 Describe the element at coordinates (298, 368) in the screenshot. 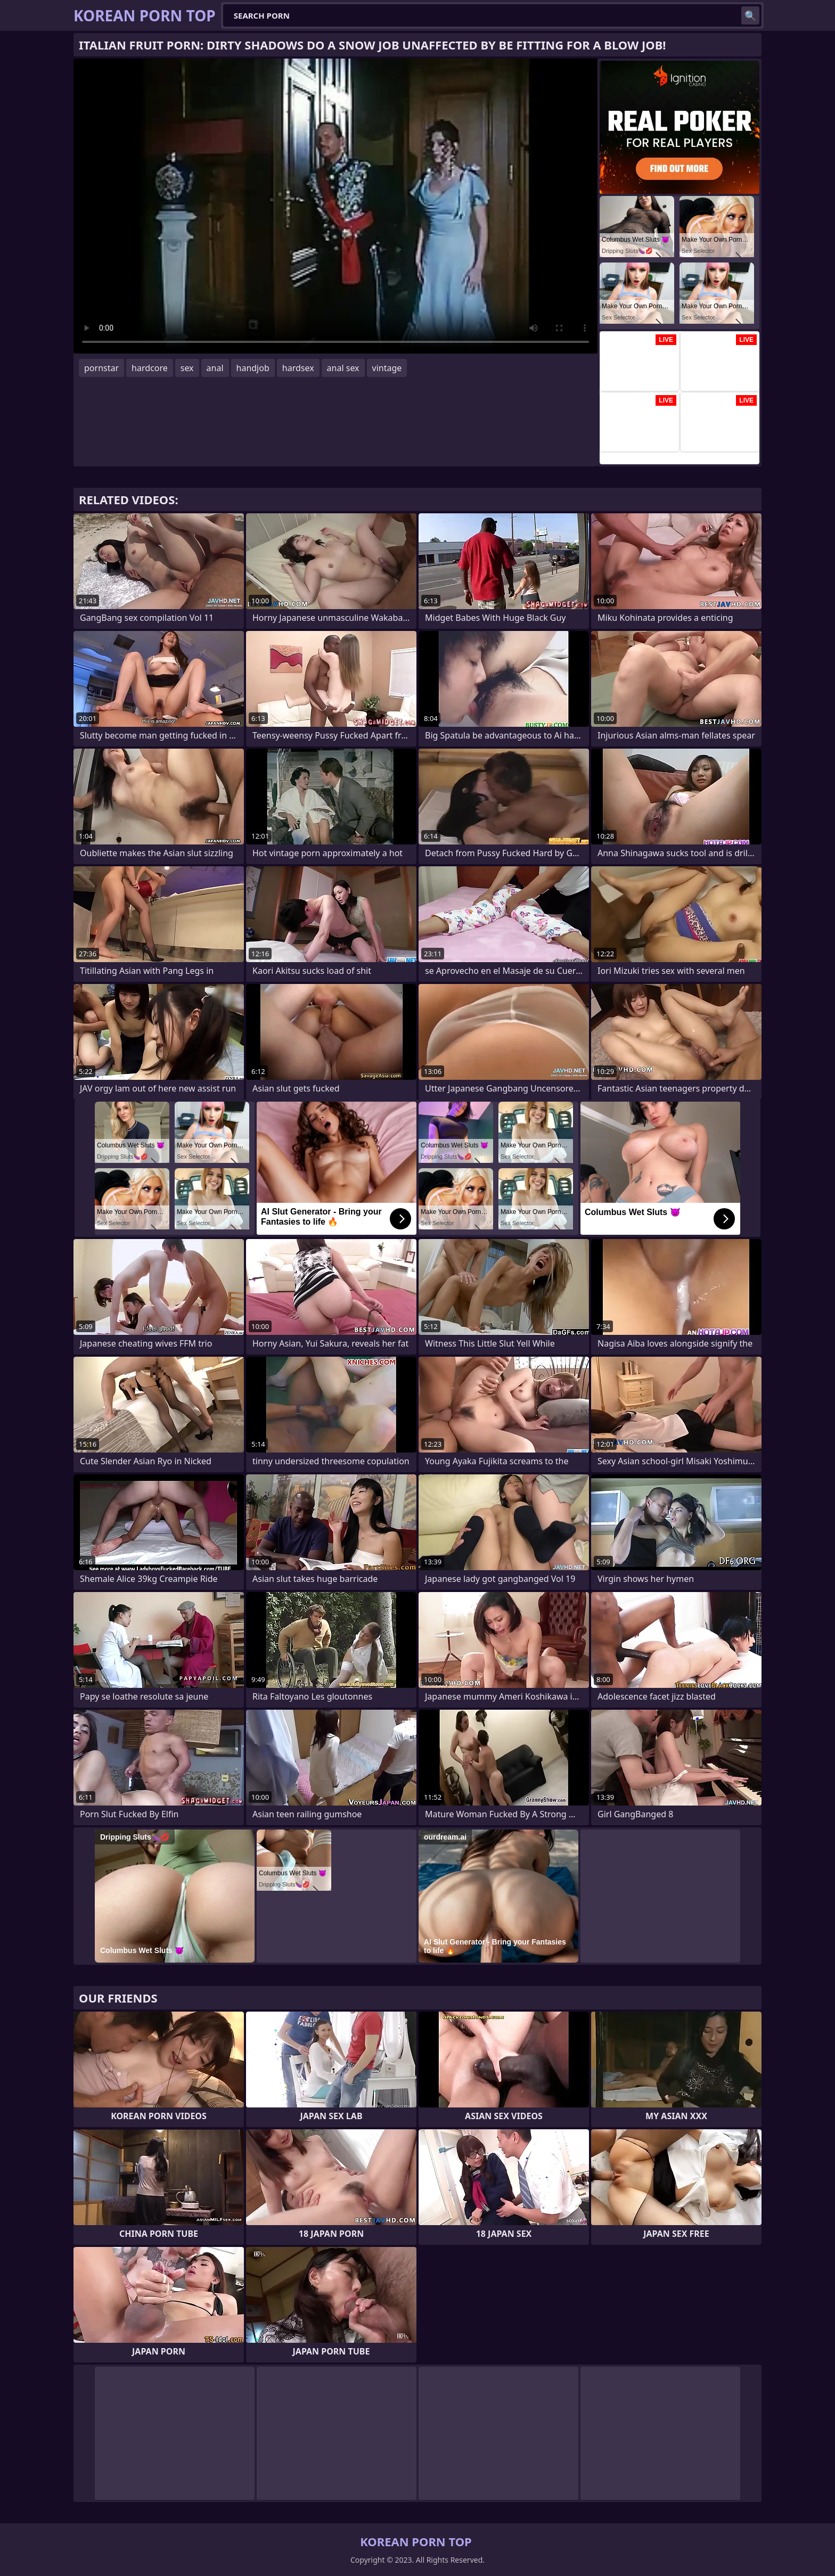

I see `hardsex` at that location.